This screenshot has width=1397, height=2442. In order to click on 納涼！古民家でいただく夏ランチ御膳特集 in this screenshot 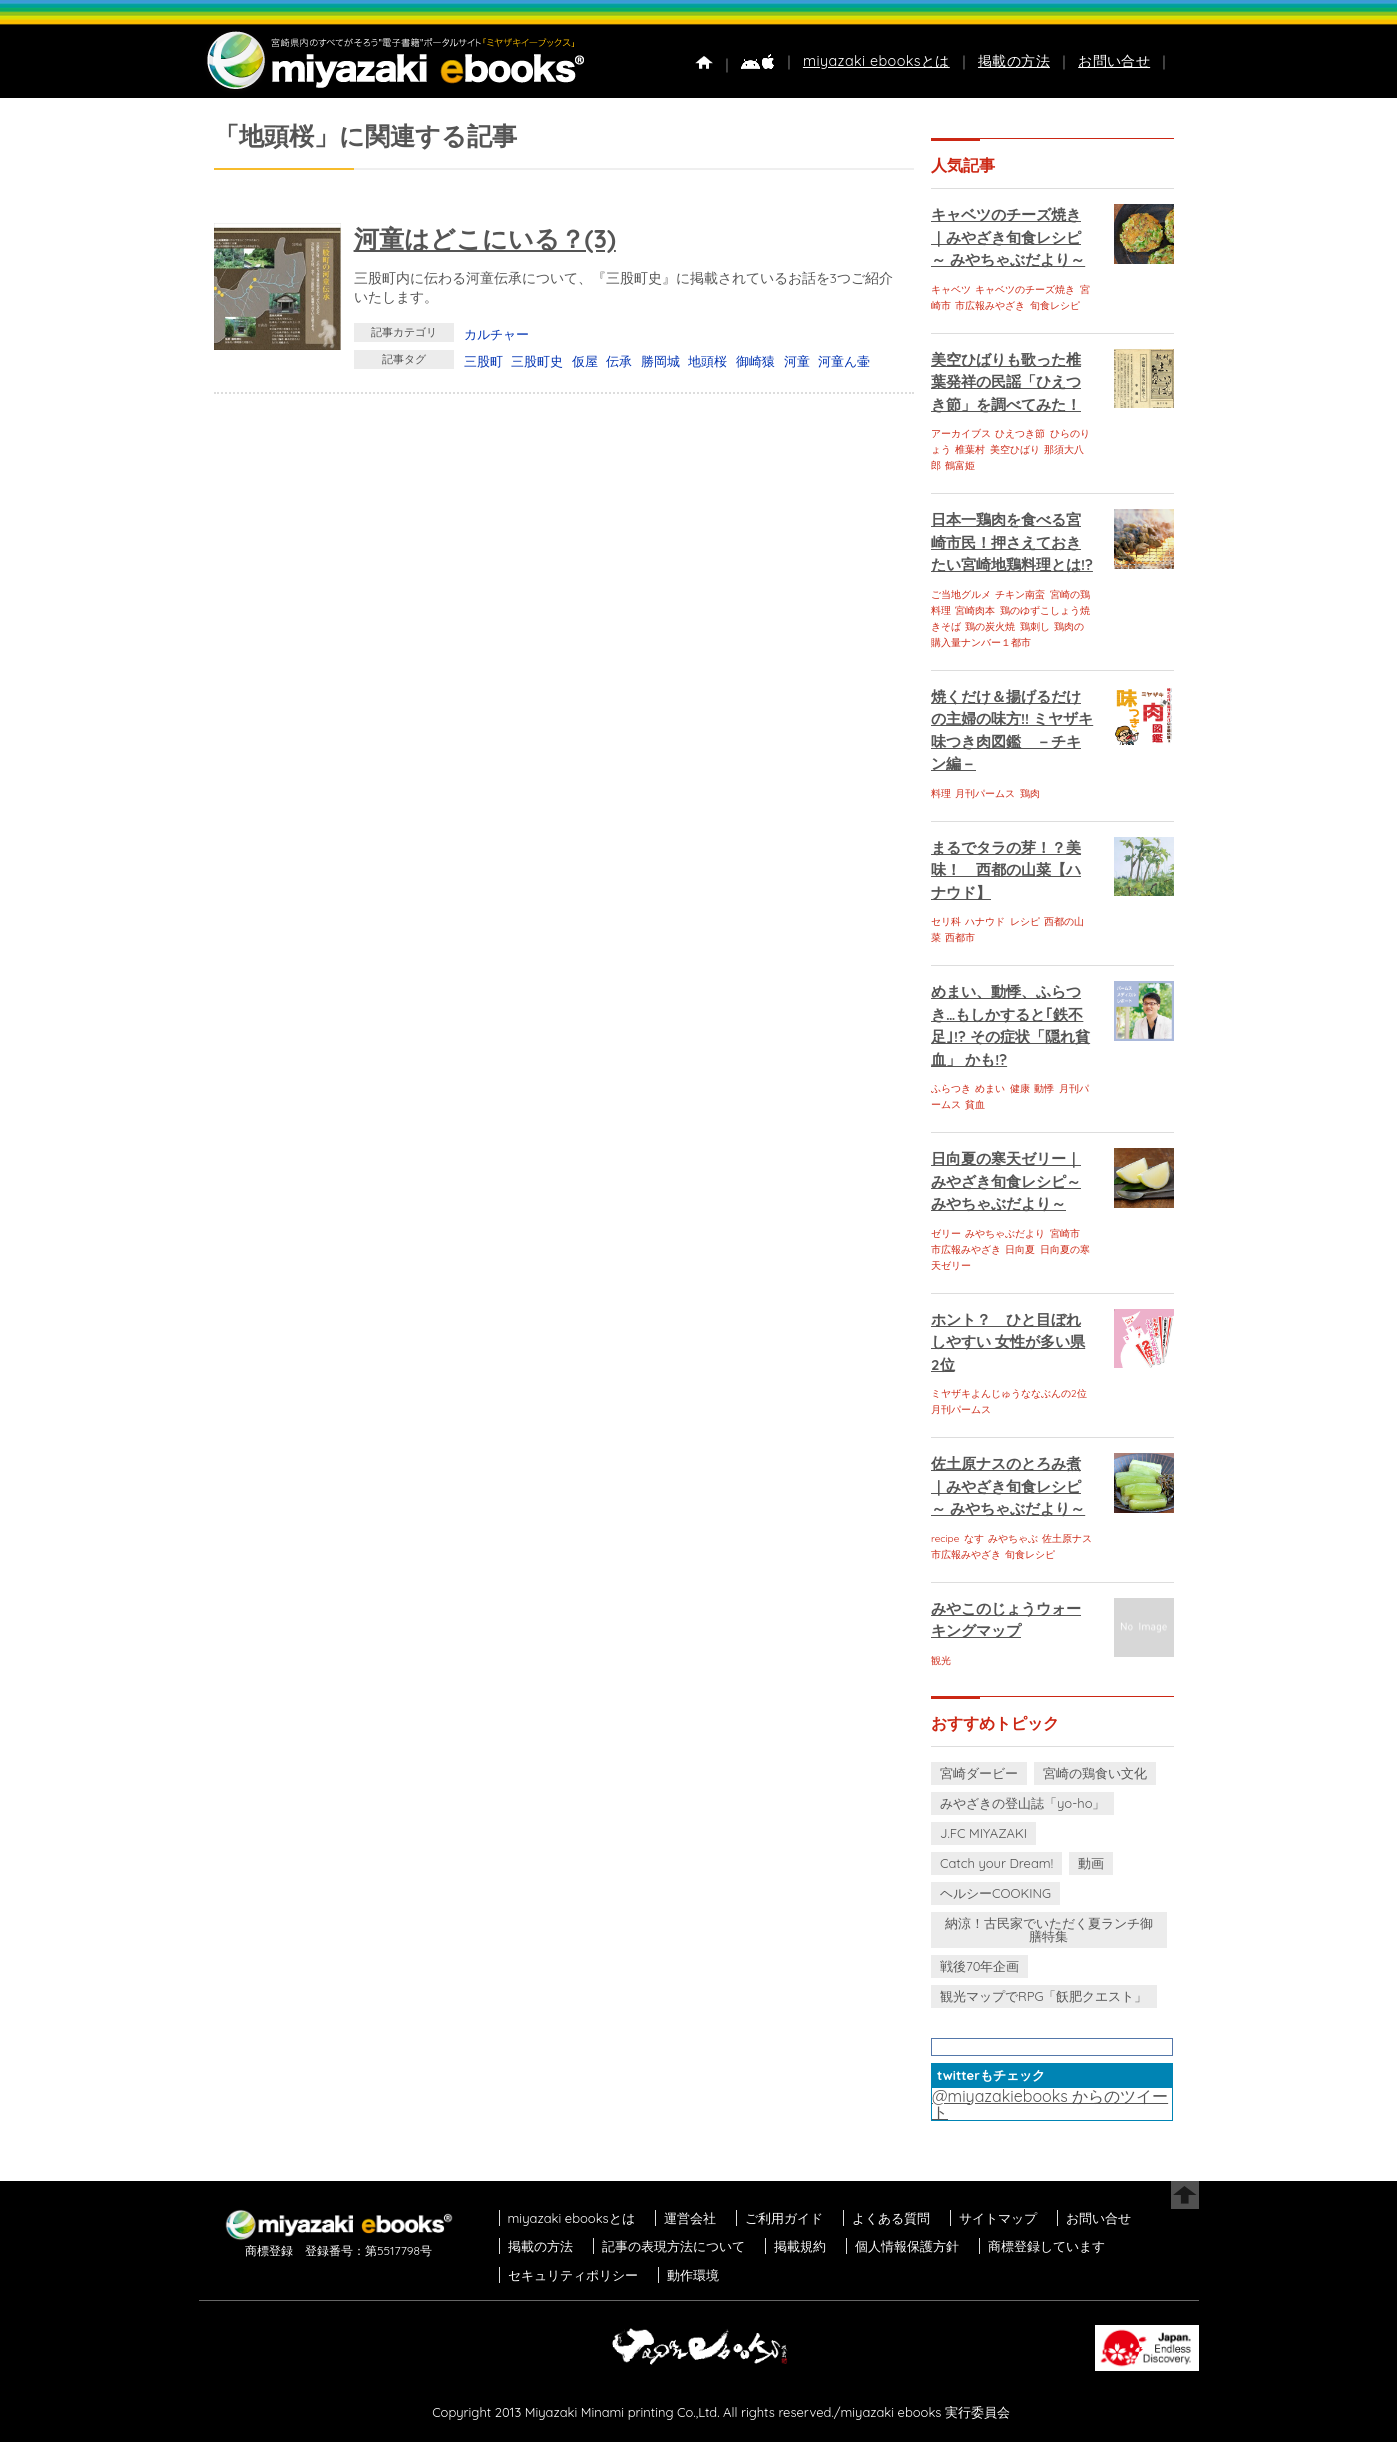, I will do `click(1049, 1929)`.